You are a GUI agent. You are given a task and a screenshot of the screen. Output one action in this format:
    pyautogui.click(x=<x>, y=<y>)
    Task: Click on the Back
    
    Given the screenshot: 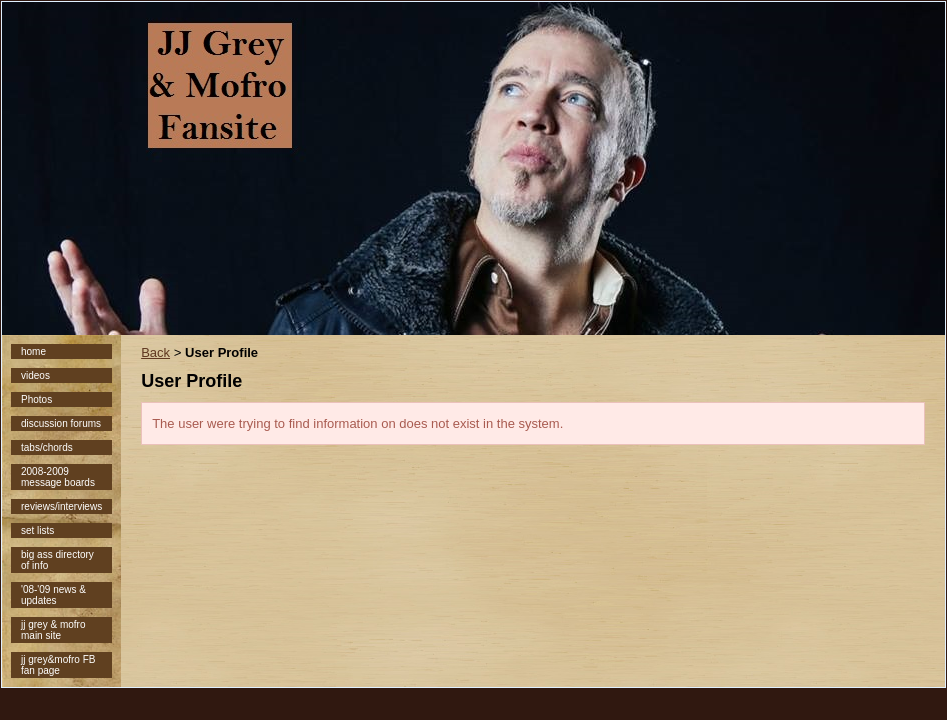 What is the action you would take?
    pyautogui.click(x=155, y=352)
    